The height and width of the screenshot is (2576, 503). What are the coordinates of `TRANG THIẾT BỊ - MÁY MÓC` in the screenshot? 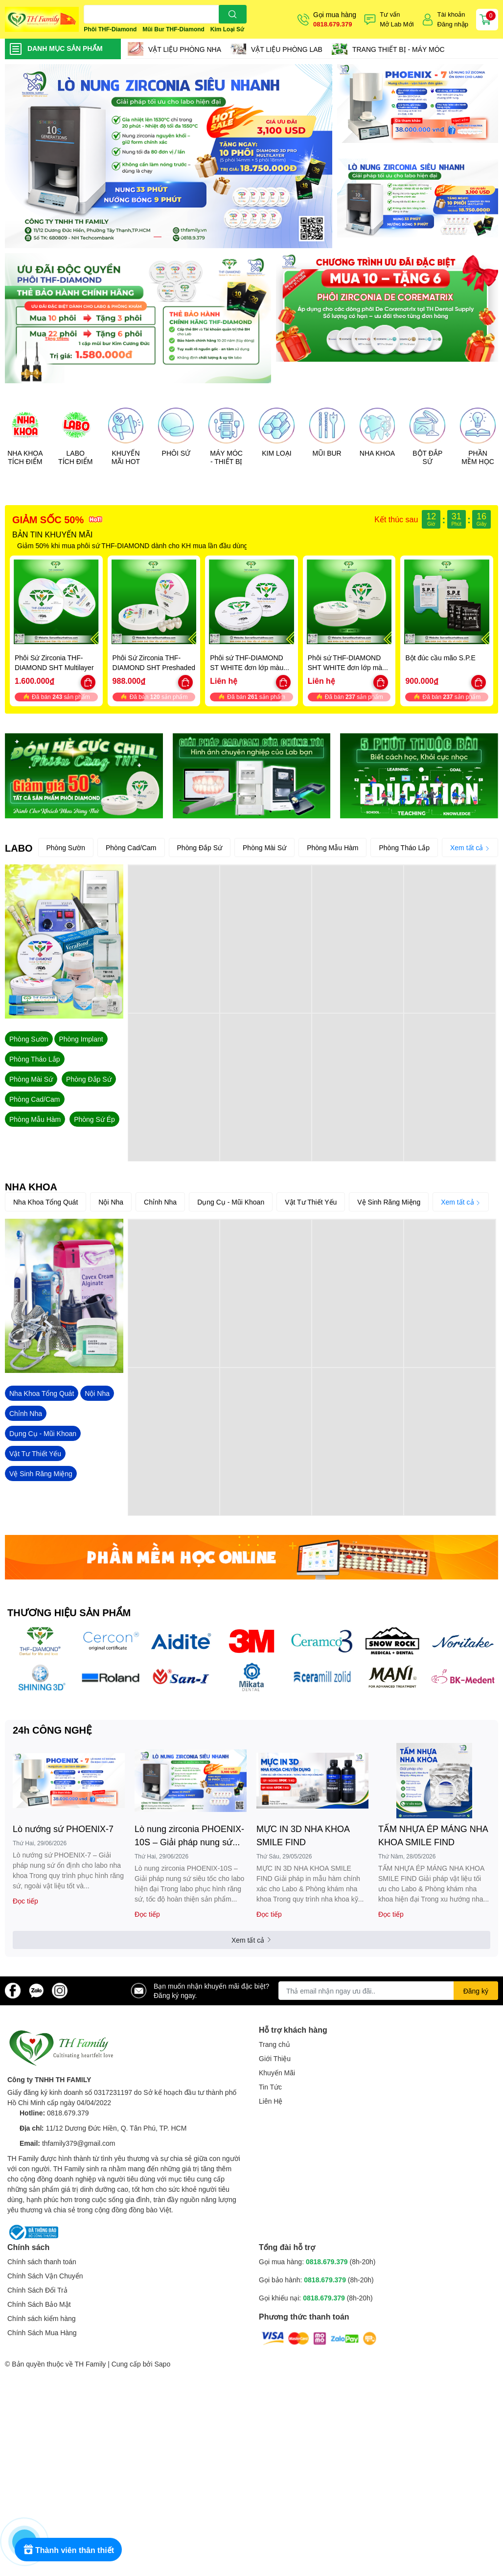 It's located at (398, 49).